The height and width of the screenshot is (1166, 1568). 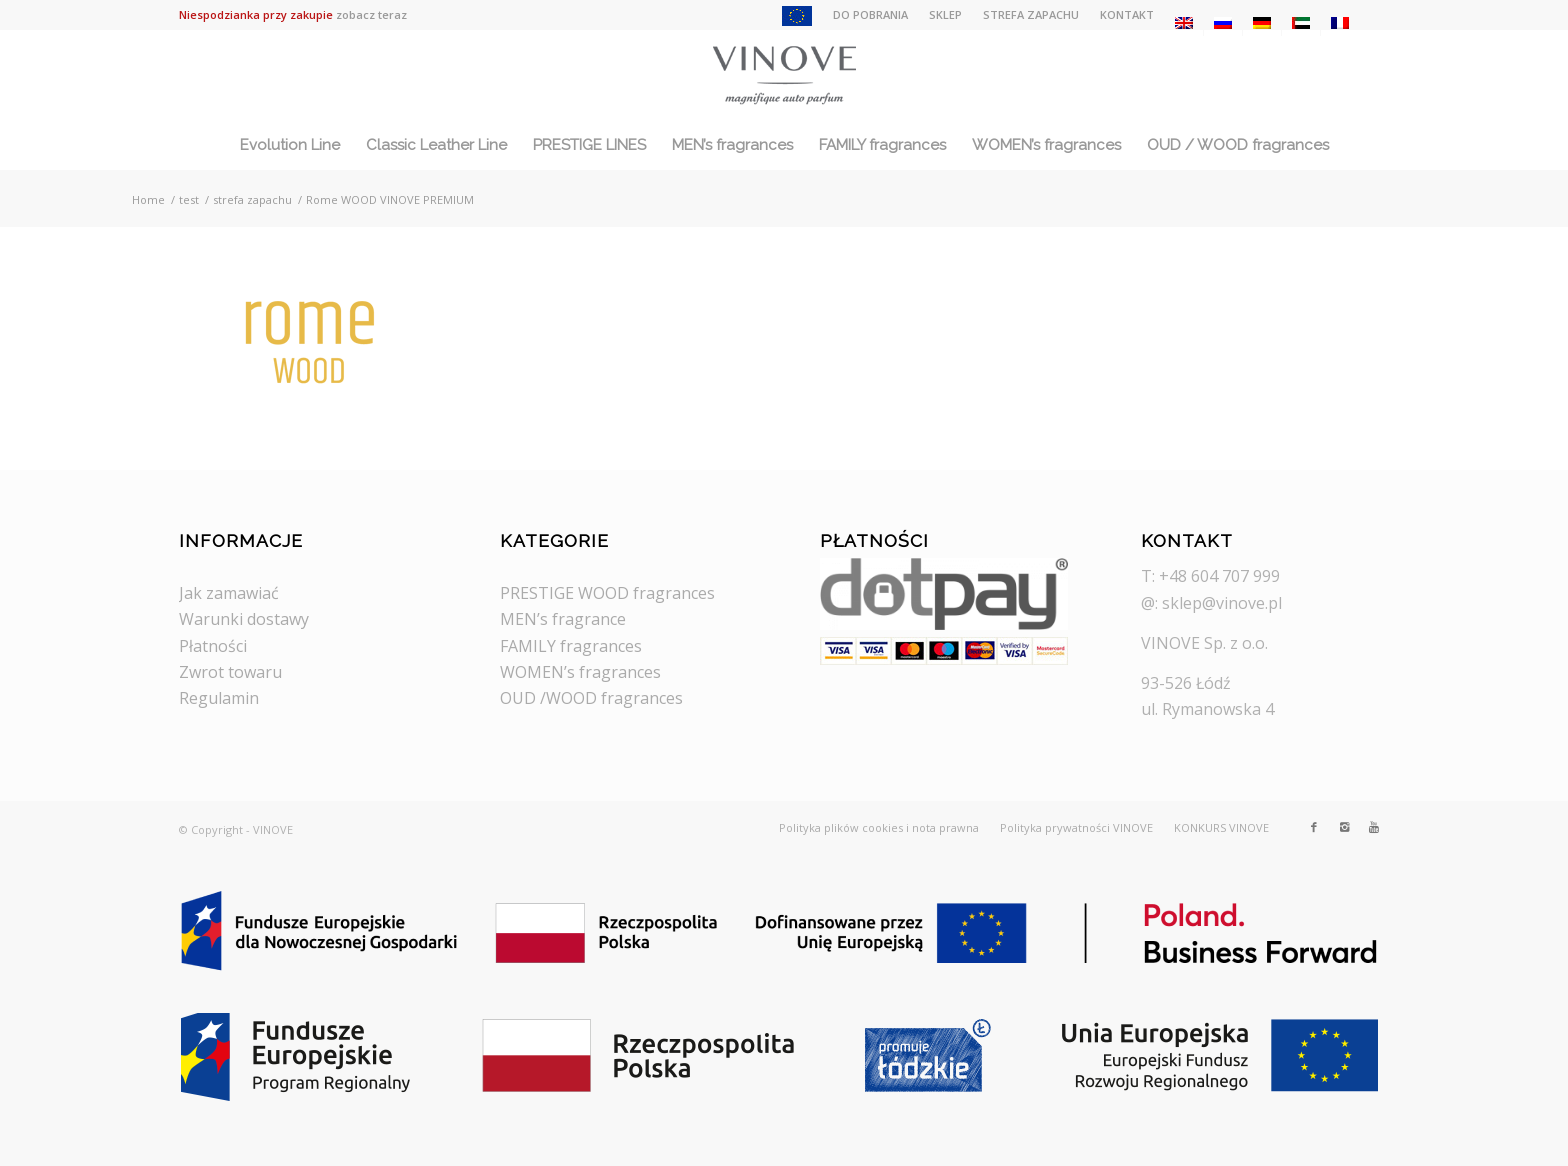 I want to click on Płatności, so click(x=213, y=646).